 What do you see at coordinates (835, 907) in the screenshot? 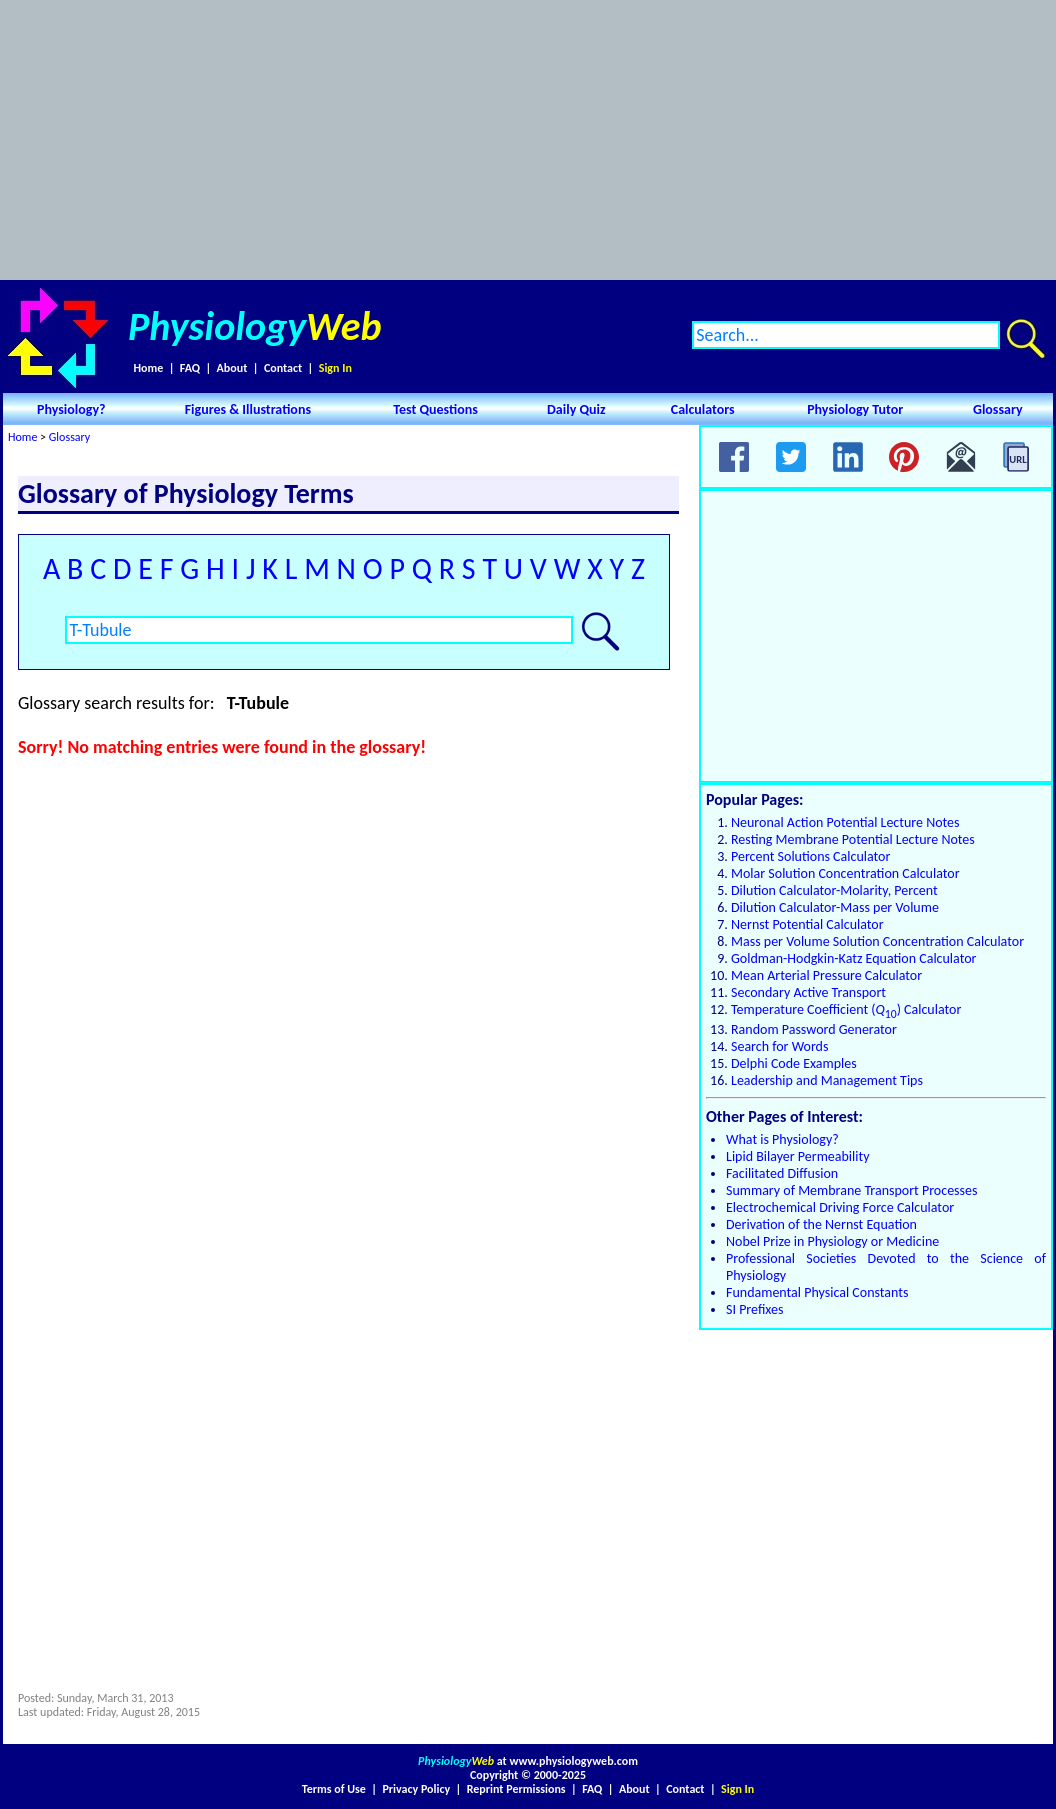
I see `Dilution Calculator-Mass per Volume` at bounding box center [835, 907].